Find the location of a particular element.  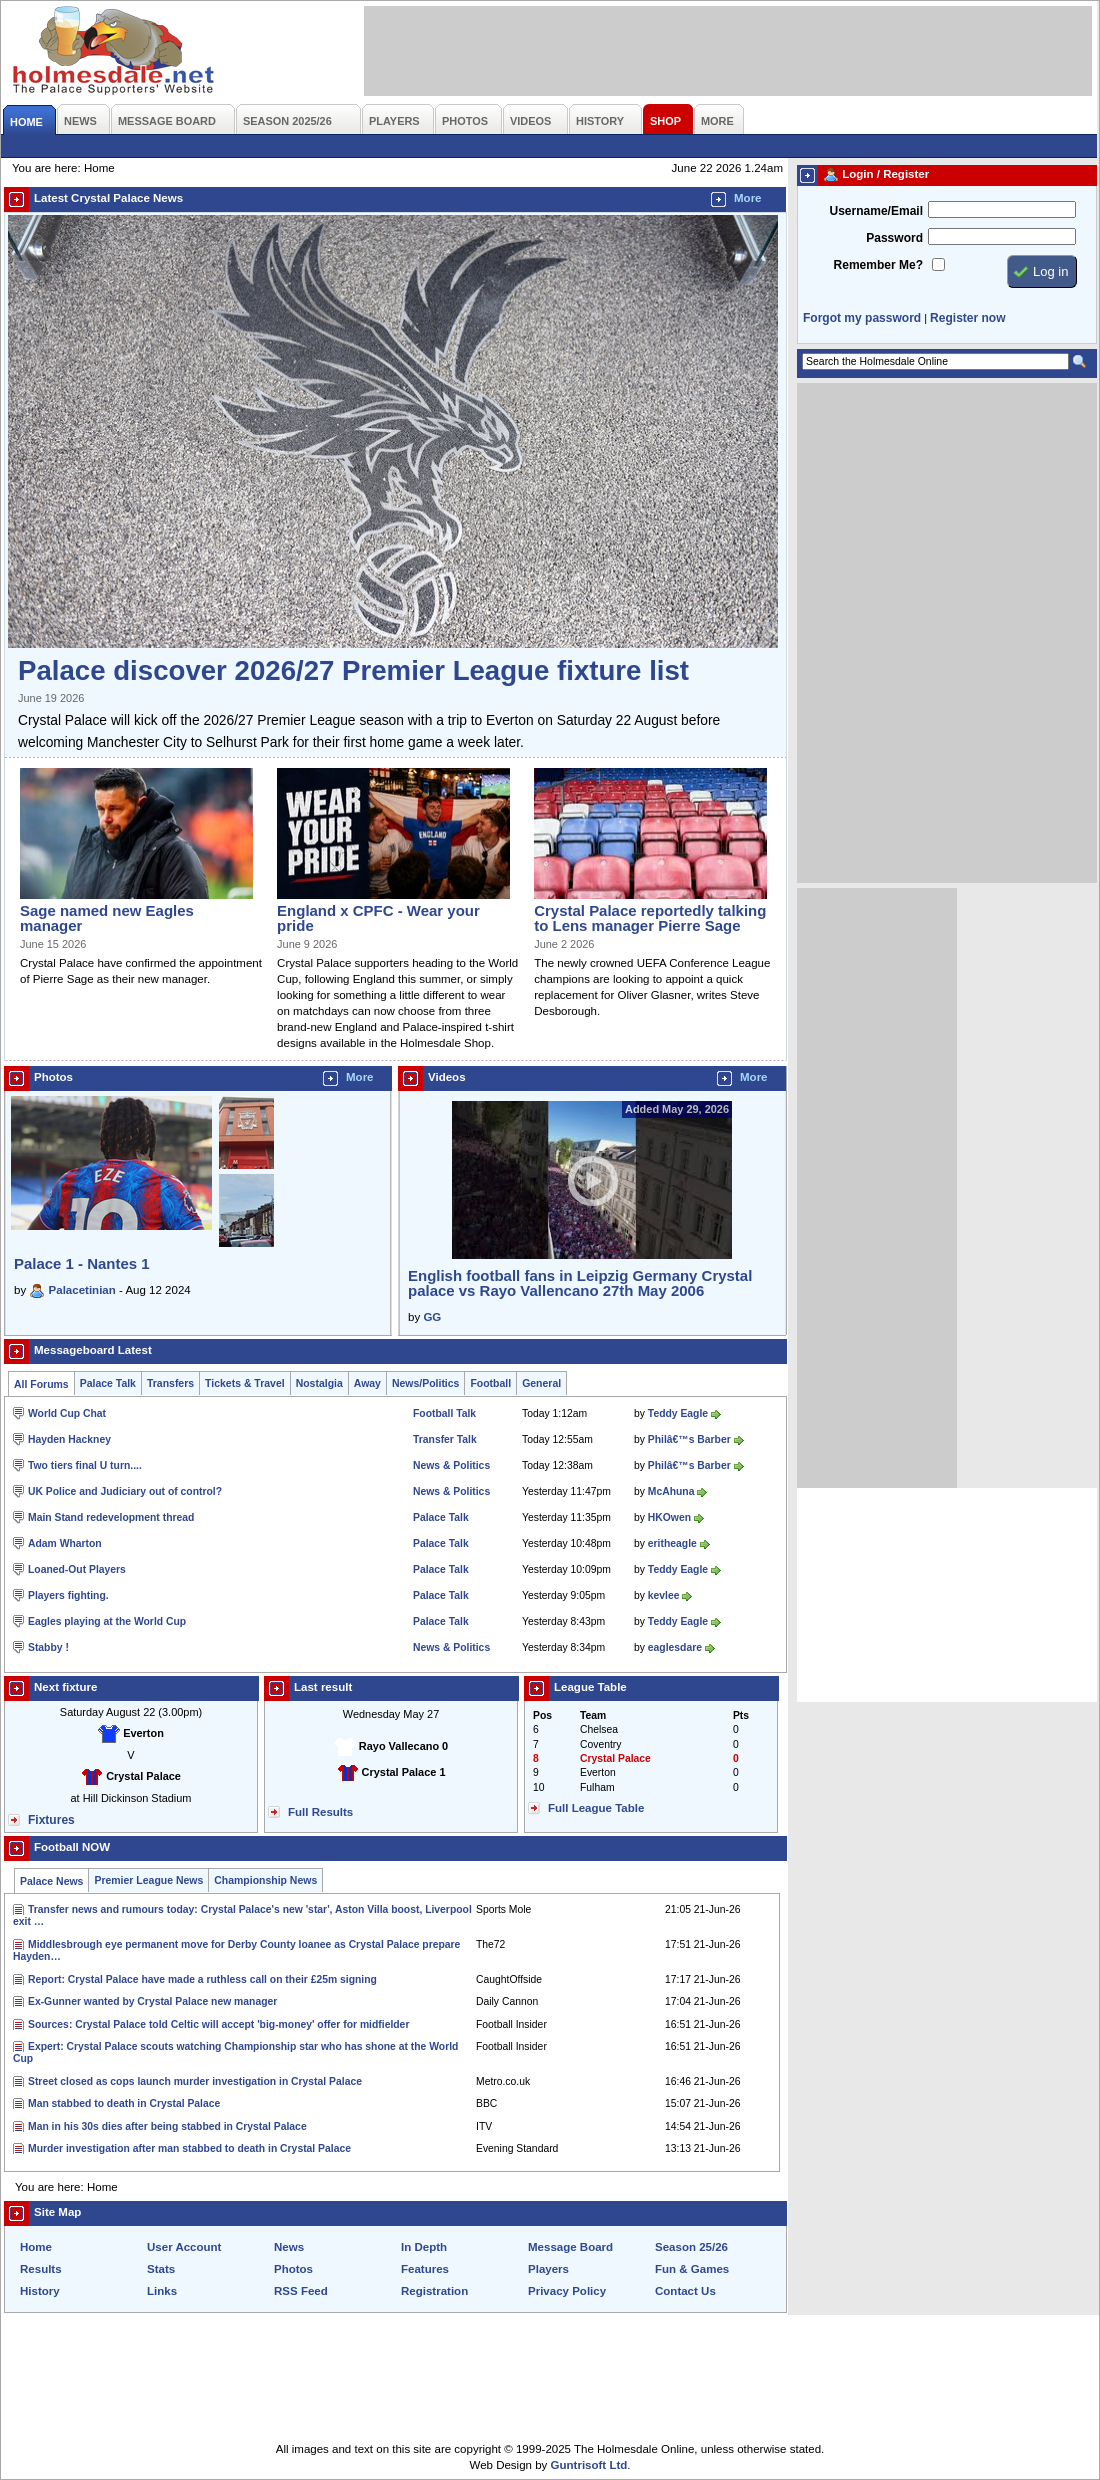

News & Politics is located at coordinates (451, 1465).